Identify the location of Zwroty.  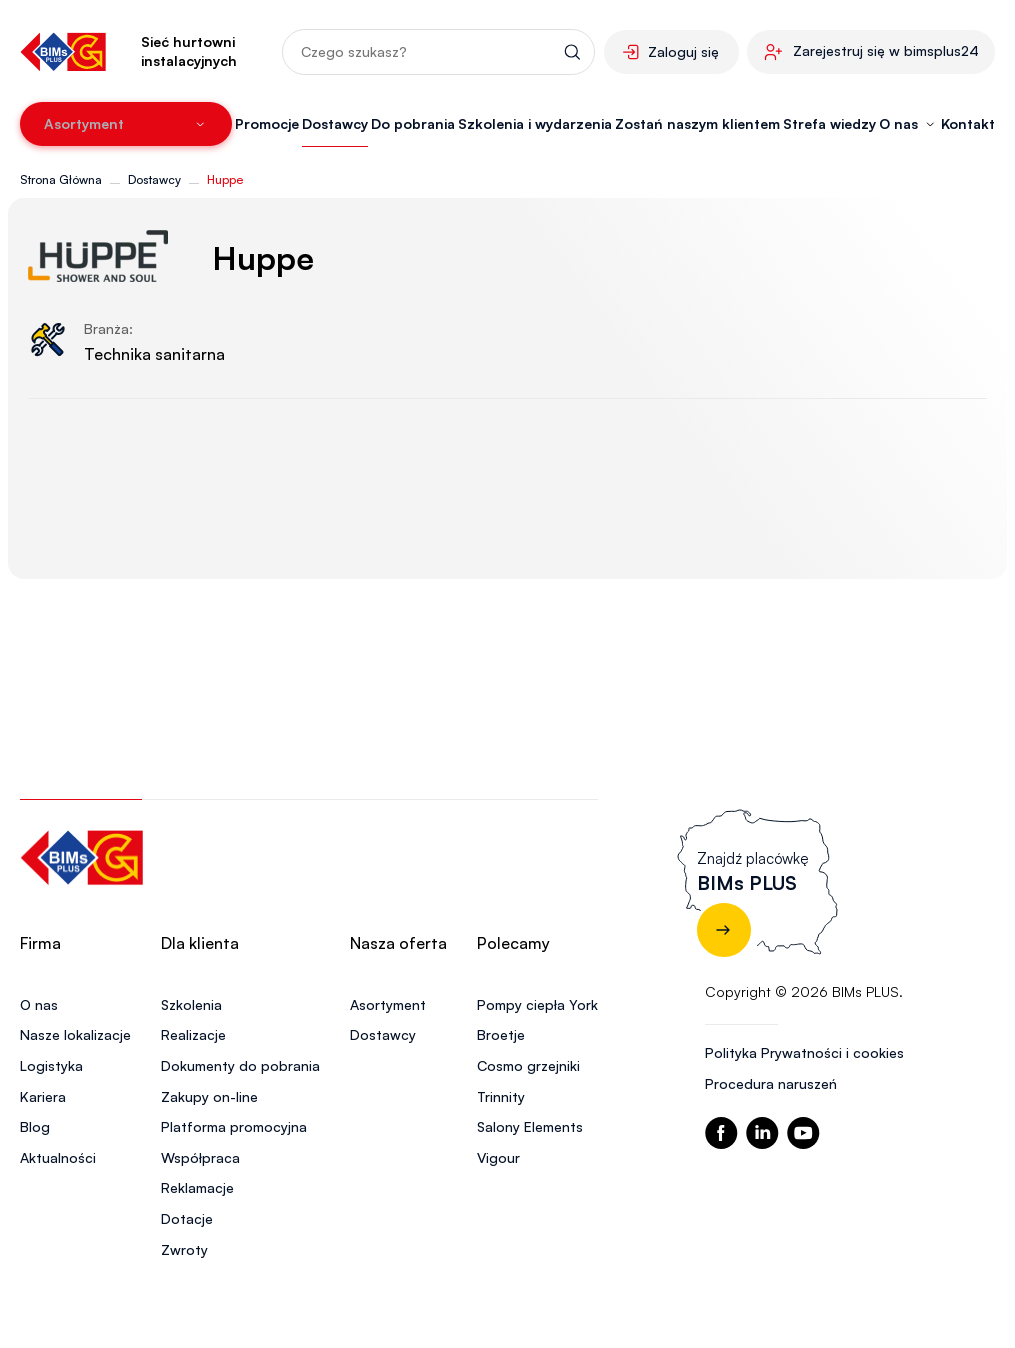
(184, 1249).